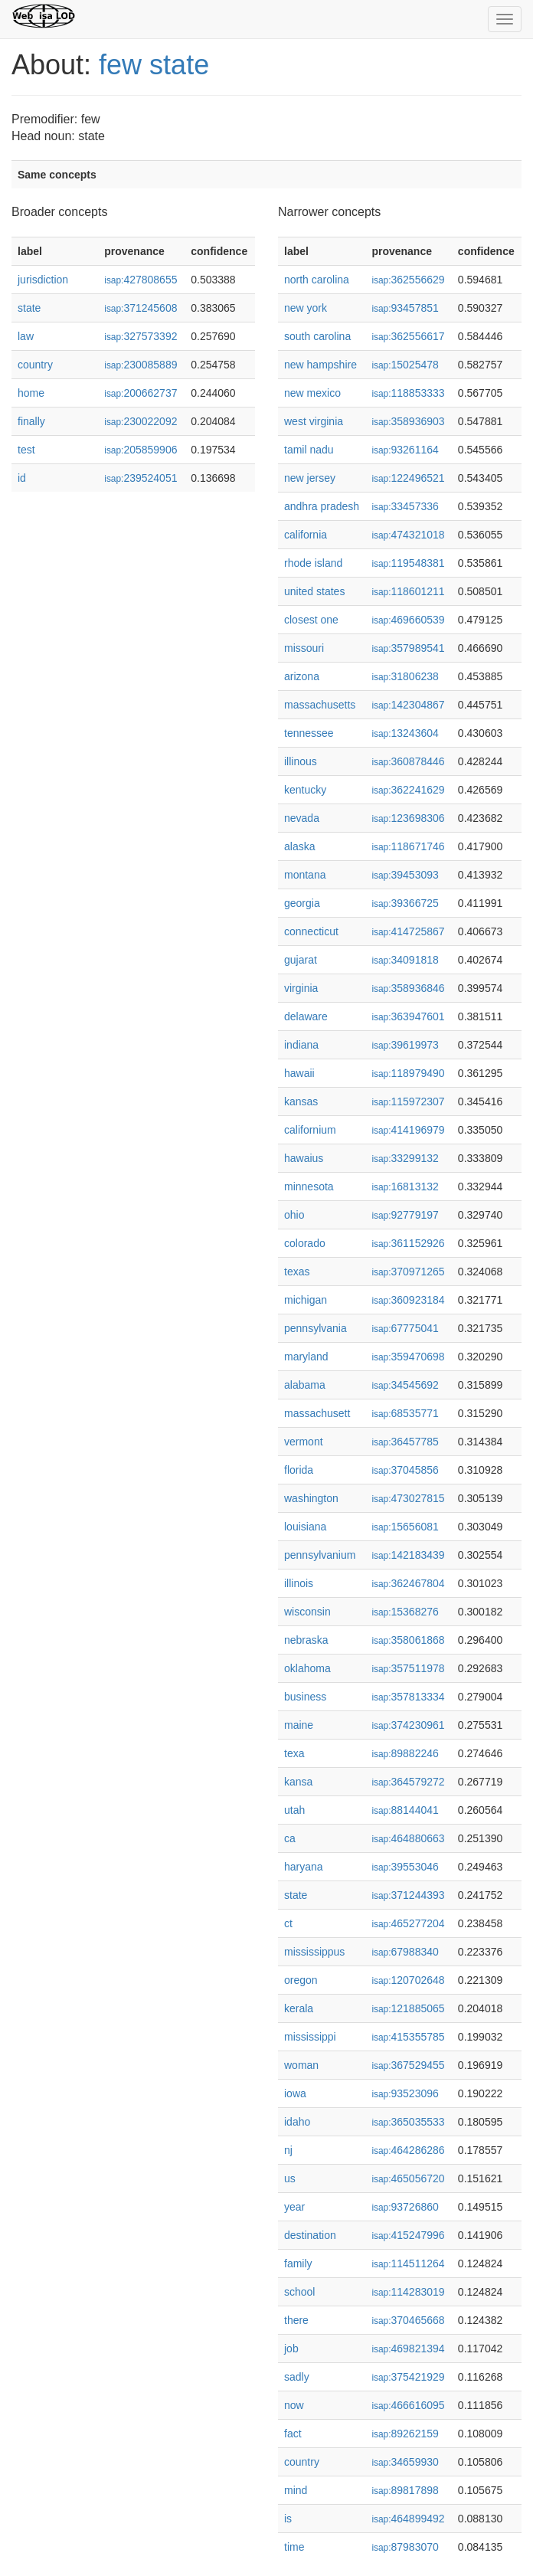  What do you see at coordinates (407, 336) in the screenshot?
I see `362556617` at bounding box center [407, 336].